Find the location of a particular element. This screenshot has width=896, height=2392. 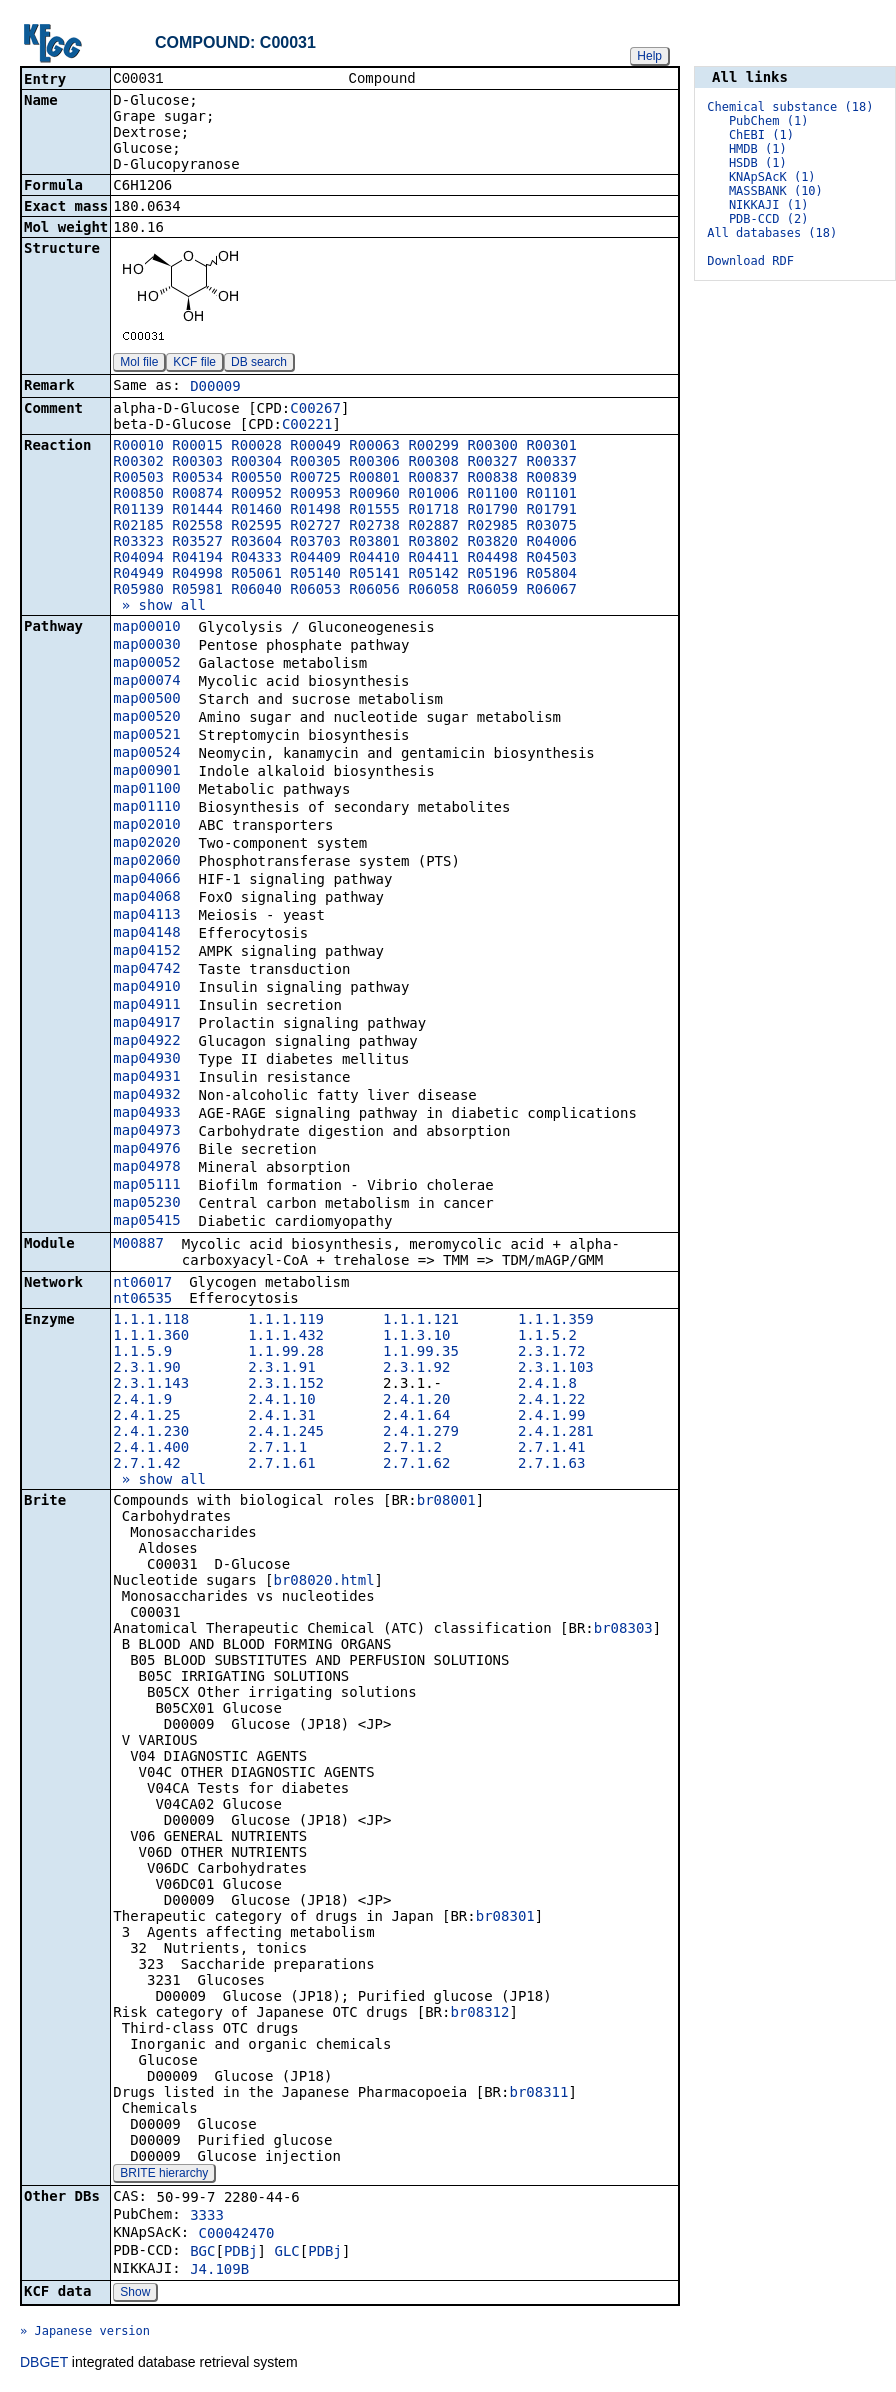

R06056 is located at coordinates (374, 591).